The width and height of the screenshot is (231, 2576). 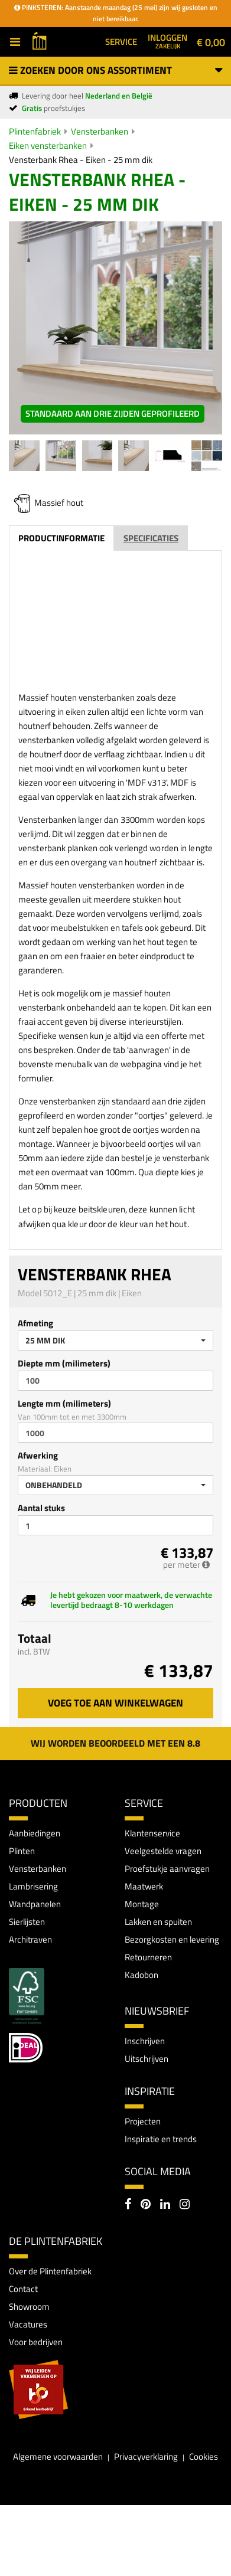 I want to click on Veelgestelde vragen, so click(x=163, y=1851).